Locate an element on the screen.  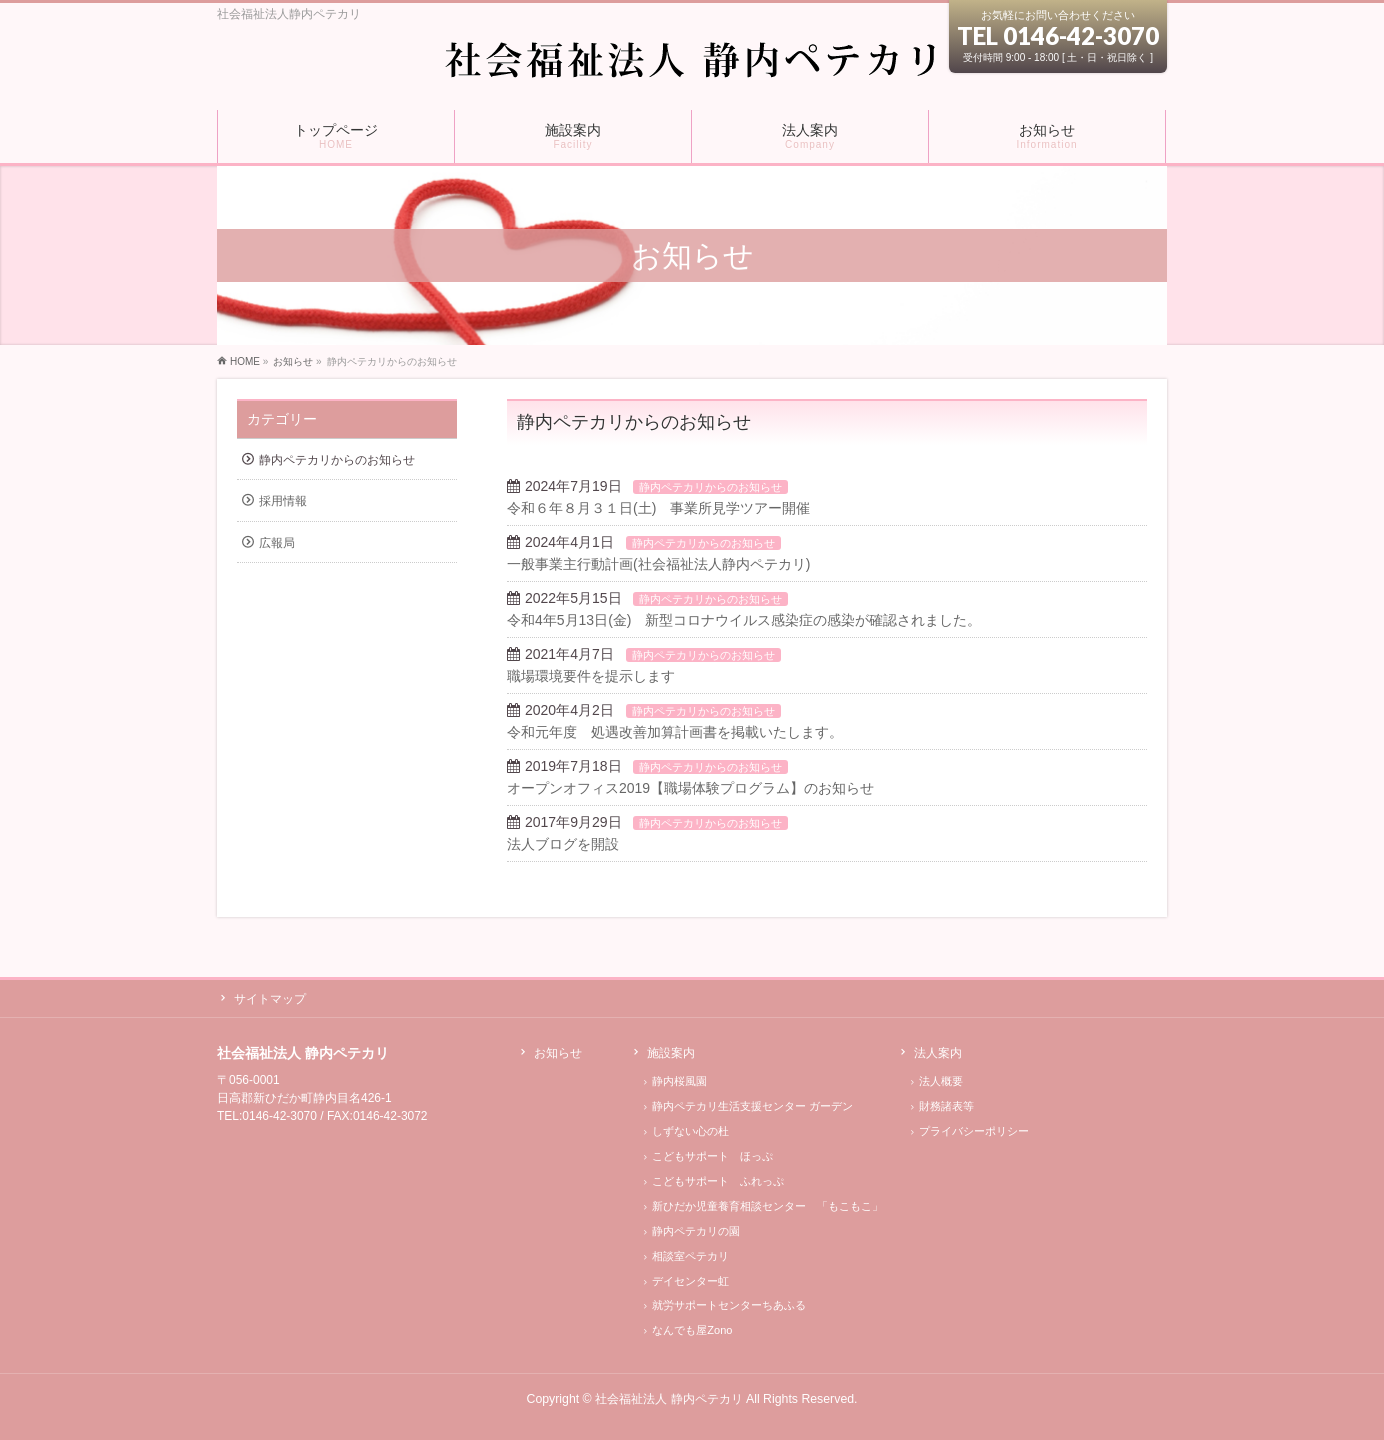
広報局 is located at coordinates (277, 543).